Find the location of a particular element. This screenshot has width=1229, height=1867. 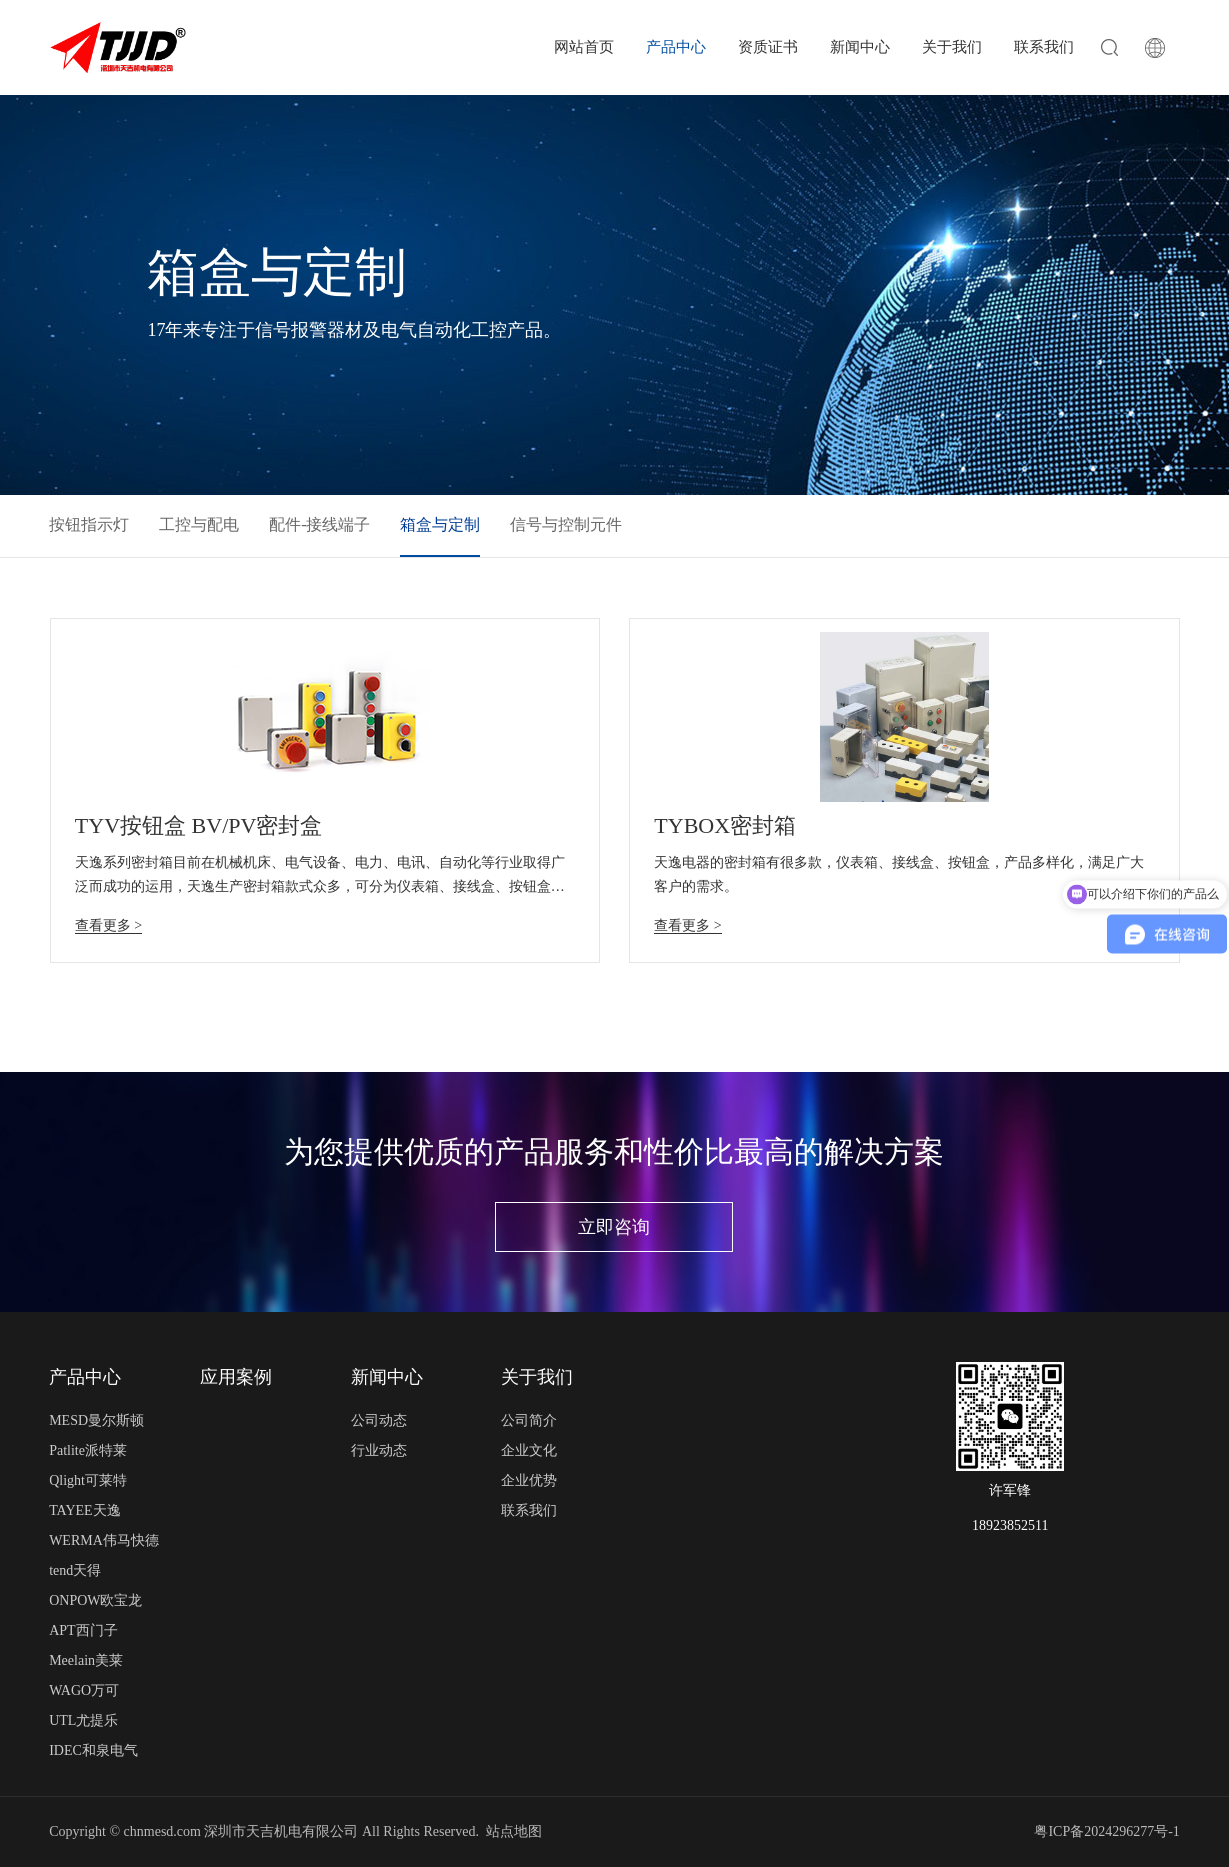

信号与控制元件 is located at coordinates (566, 524).